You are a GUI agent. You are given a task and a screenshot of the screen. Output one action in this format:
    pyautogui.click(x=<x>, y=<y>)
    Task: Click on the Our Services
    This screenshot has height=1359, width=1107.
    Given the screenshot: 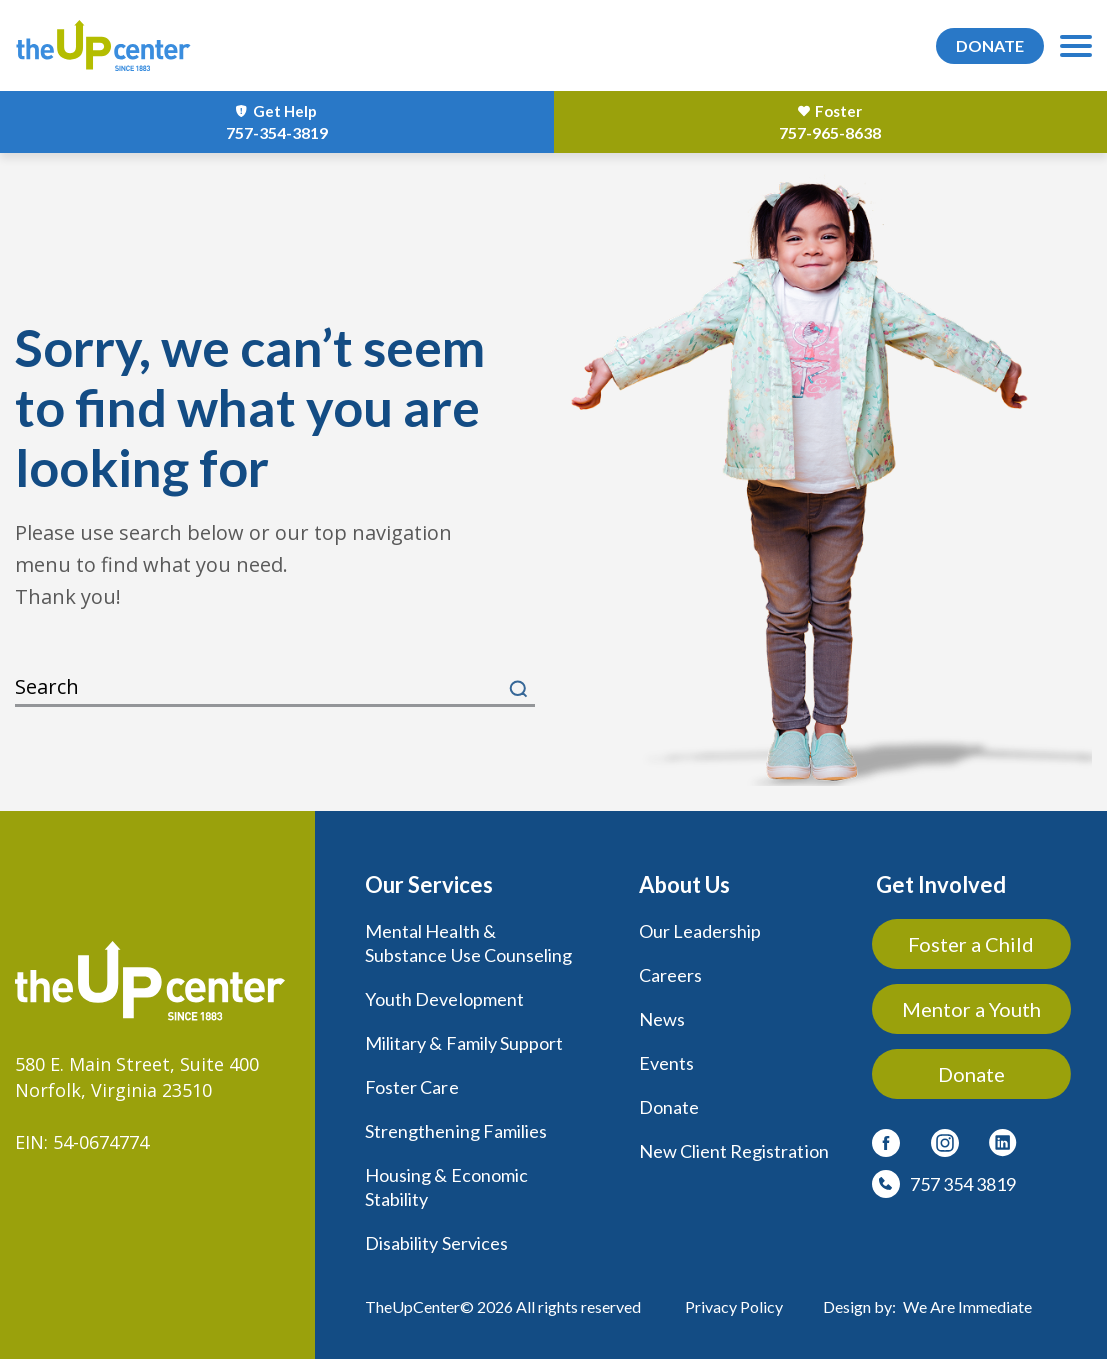 What is the action you would take?
    pyautogui.click(x=429, y=884)
    